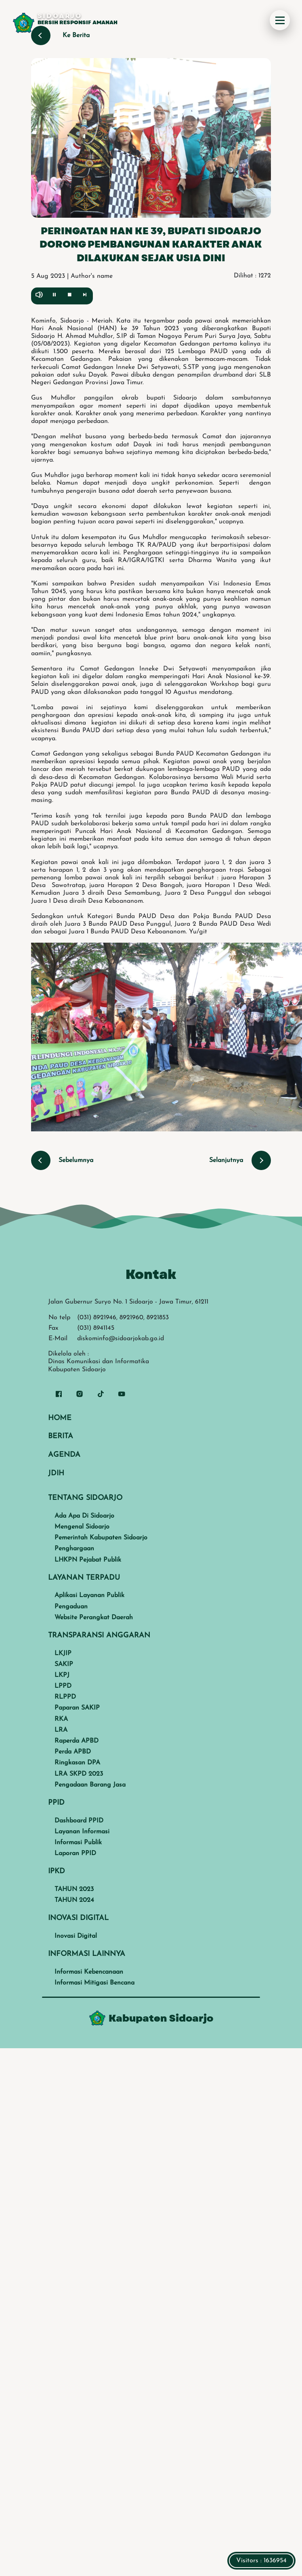 The width and height of the screenshot is (302, 2576). I want to click on Pengadaan Barang Jasa, so click(90, 1785).